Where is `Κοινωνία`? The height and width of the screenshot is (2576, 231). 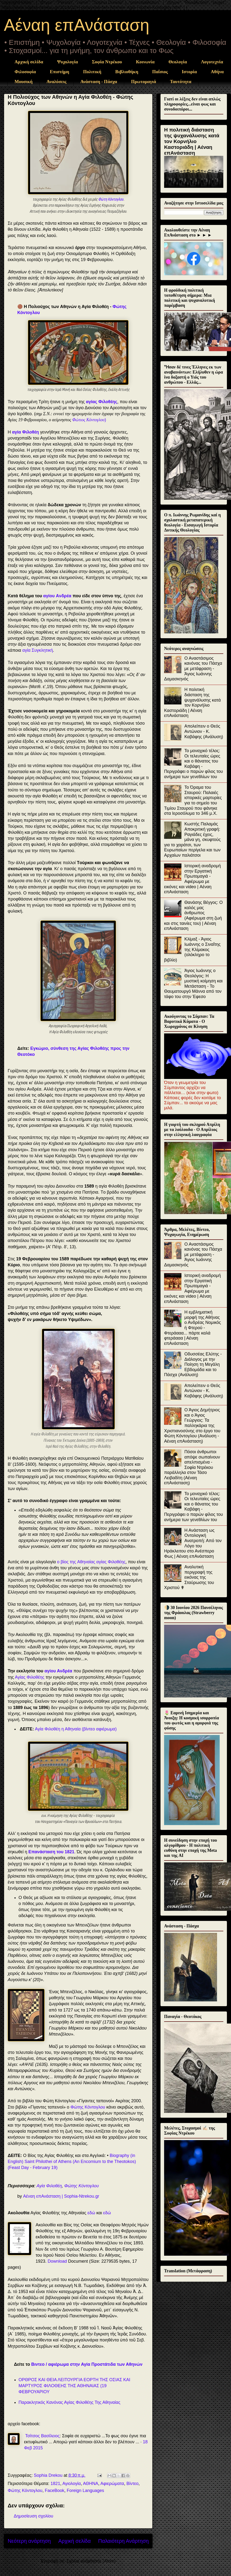 Κοινωνία is located at coordinates (145, 61).